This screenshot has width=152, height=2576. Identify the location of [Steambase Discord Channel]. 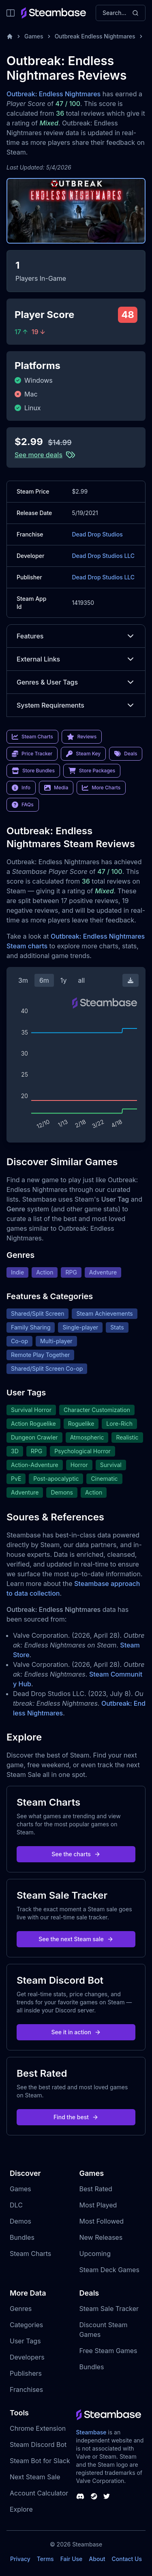
(80, 2496).